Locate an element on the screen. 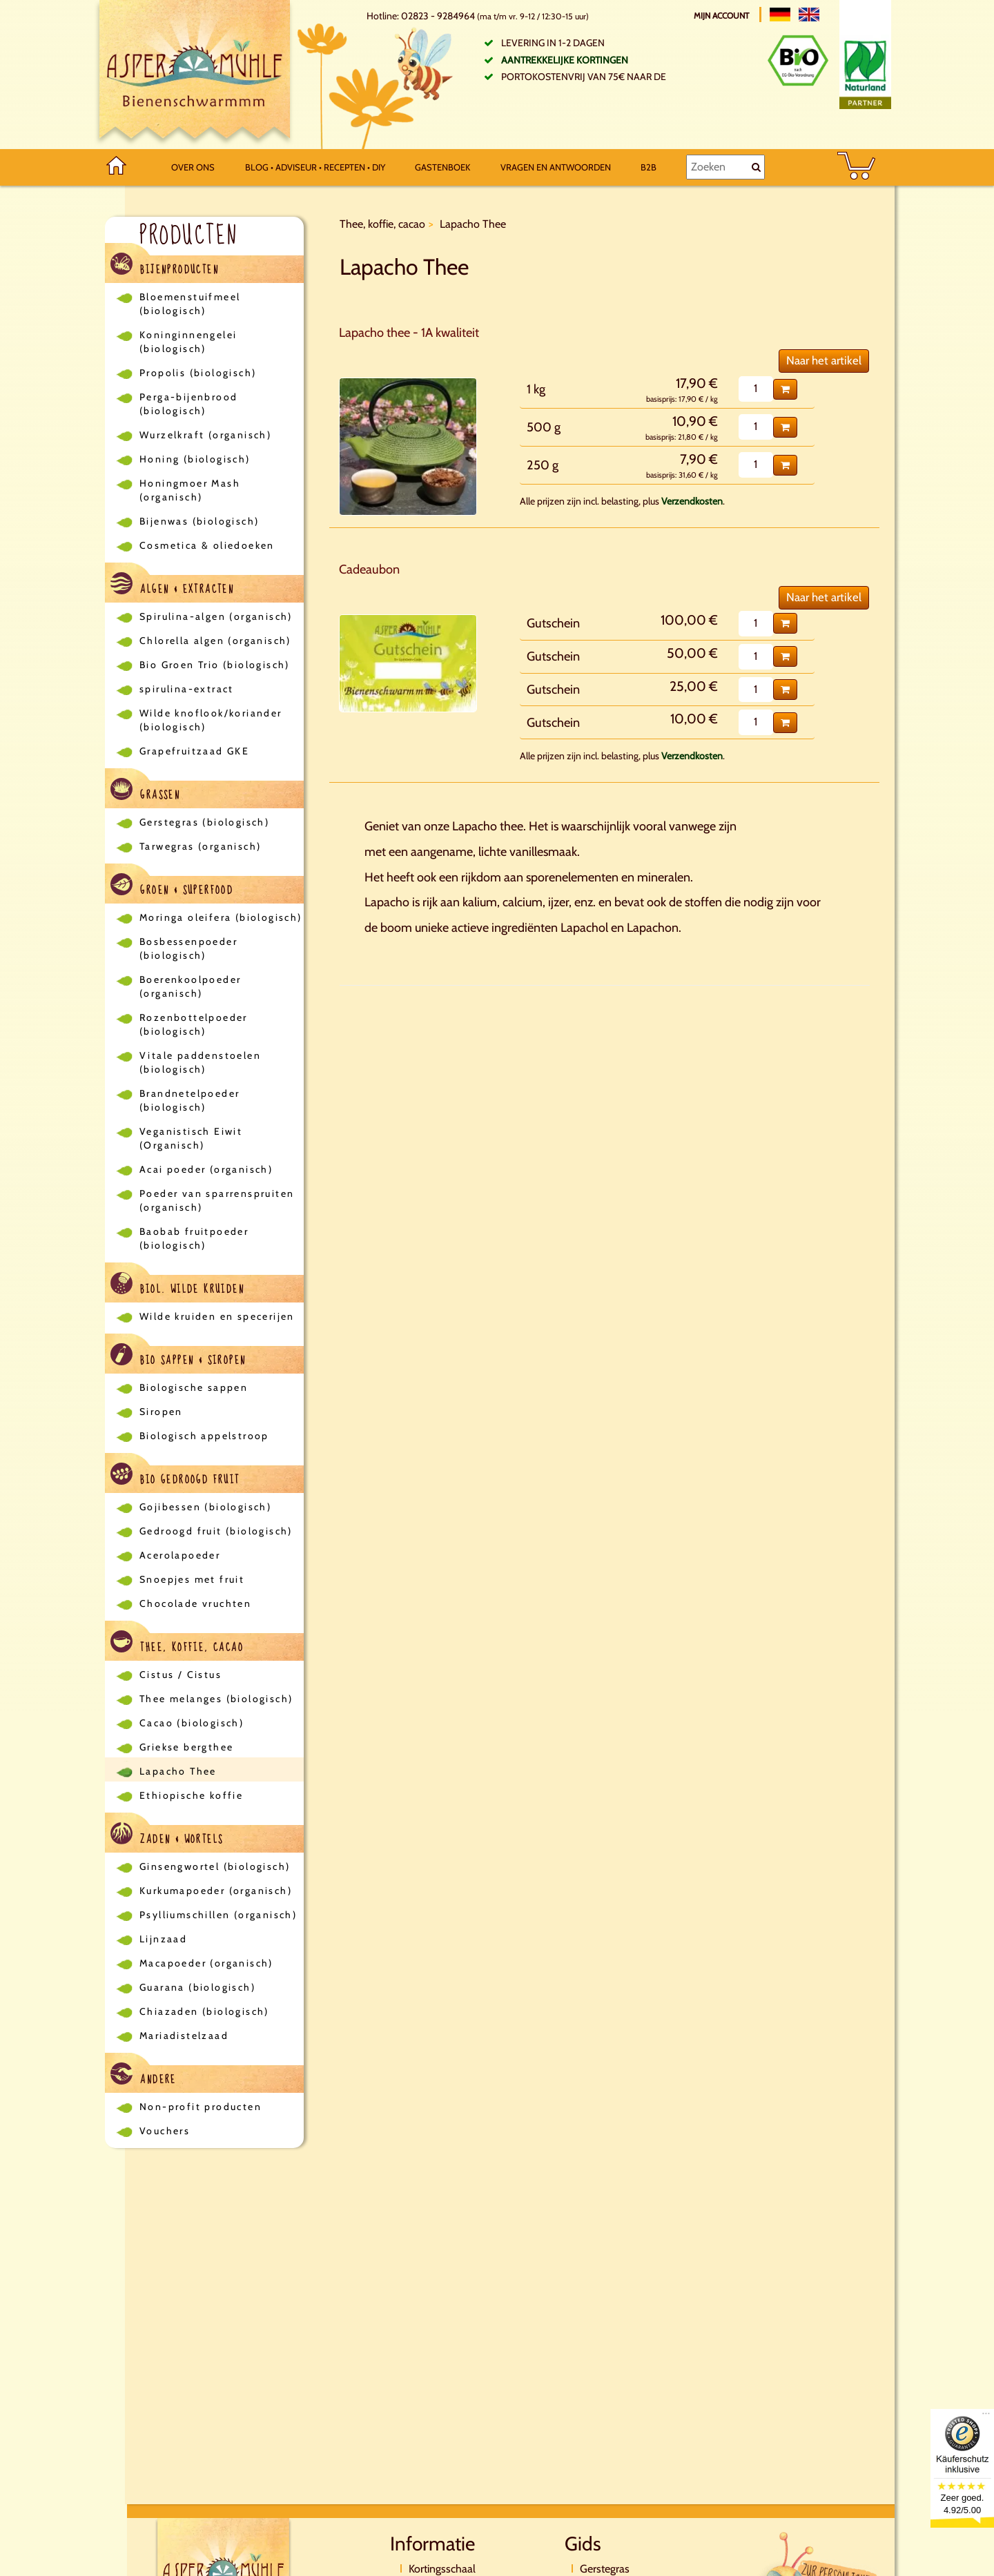 The height and width of the screenshot is (2576, 994). Chiazaden (biologisch) is located at coordinates (204, 2011).